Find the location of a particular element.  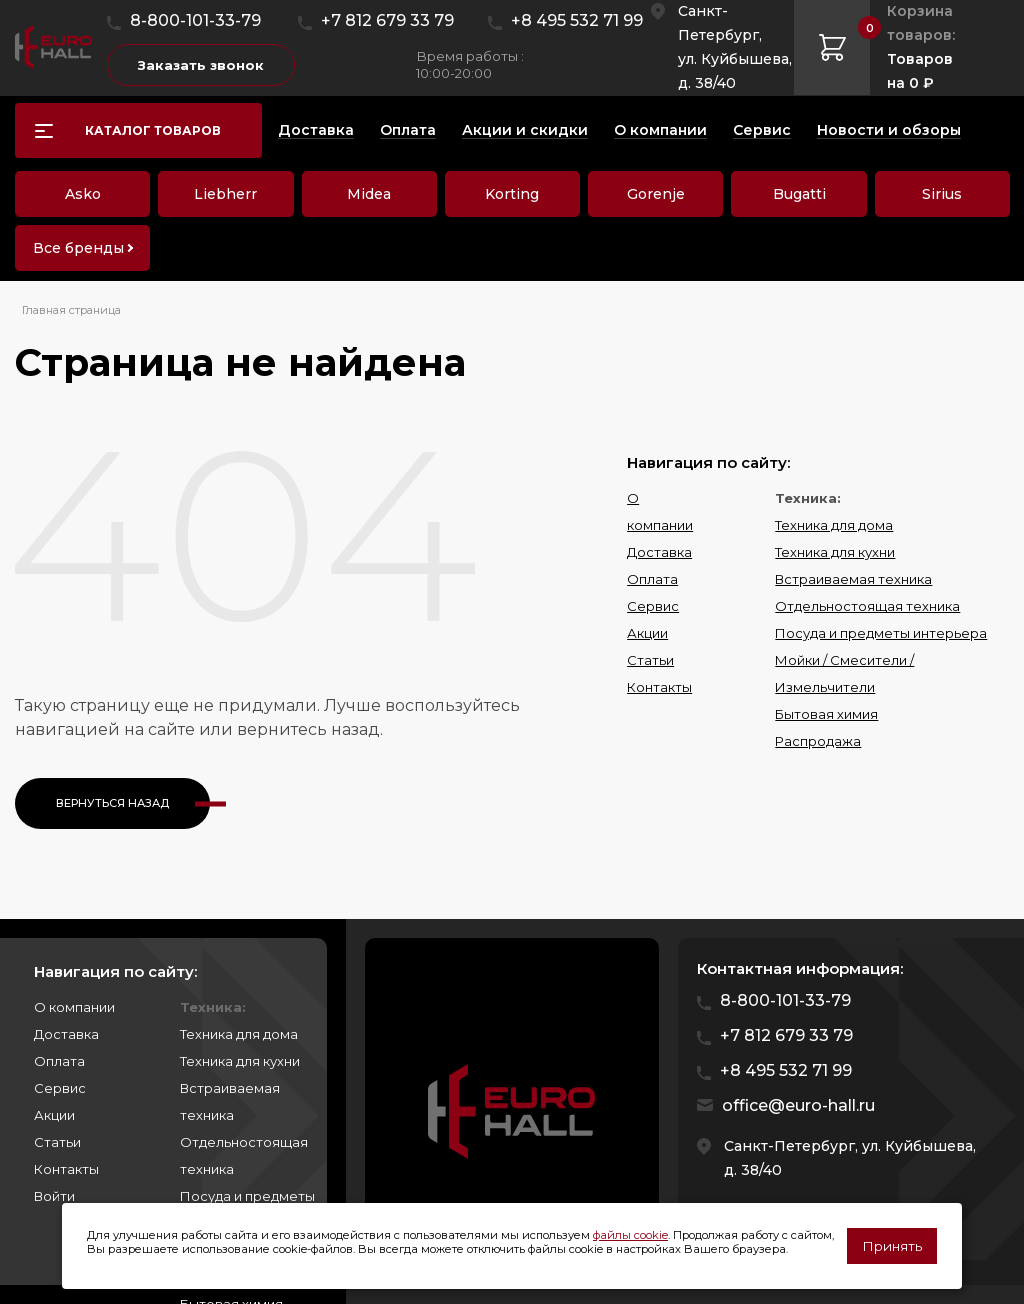

Контакты is located at coordinates (659, 687).